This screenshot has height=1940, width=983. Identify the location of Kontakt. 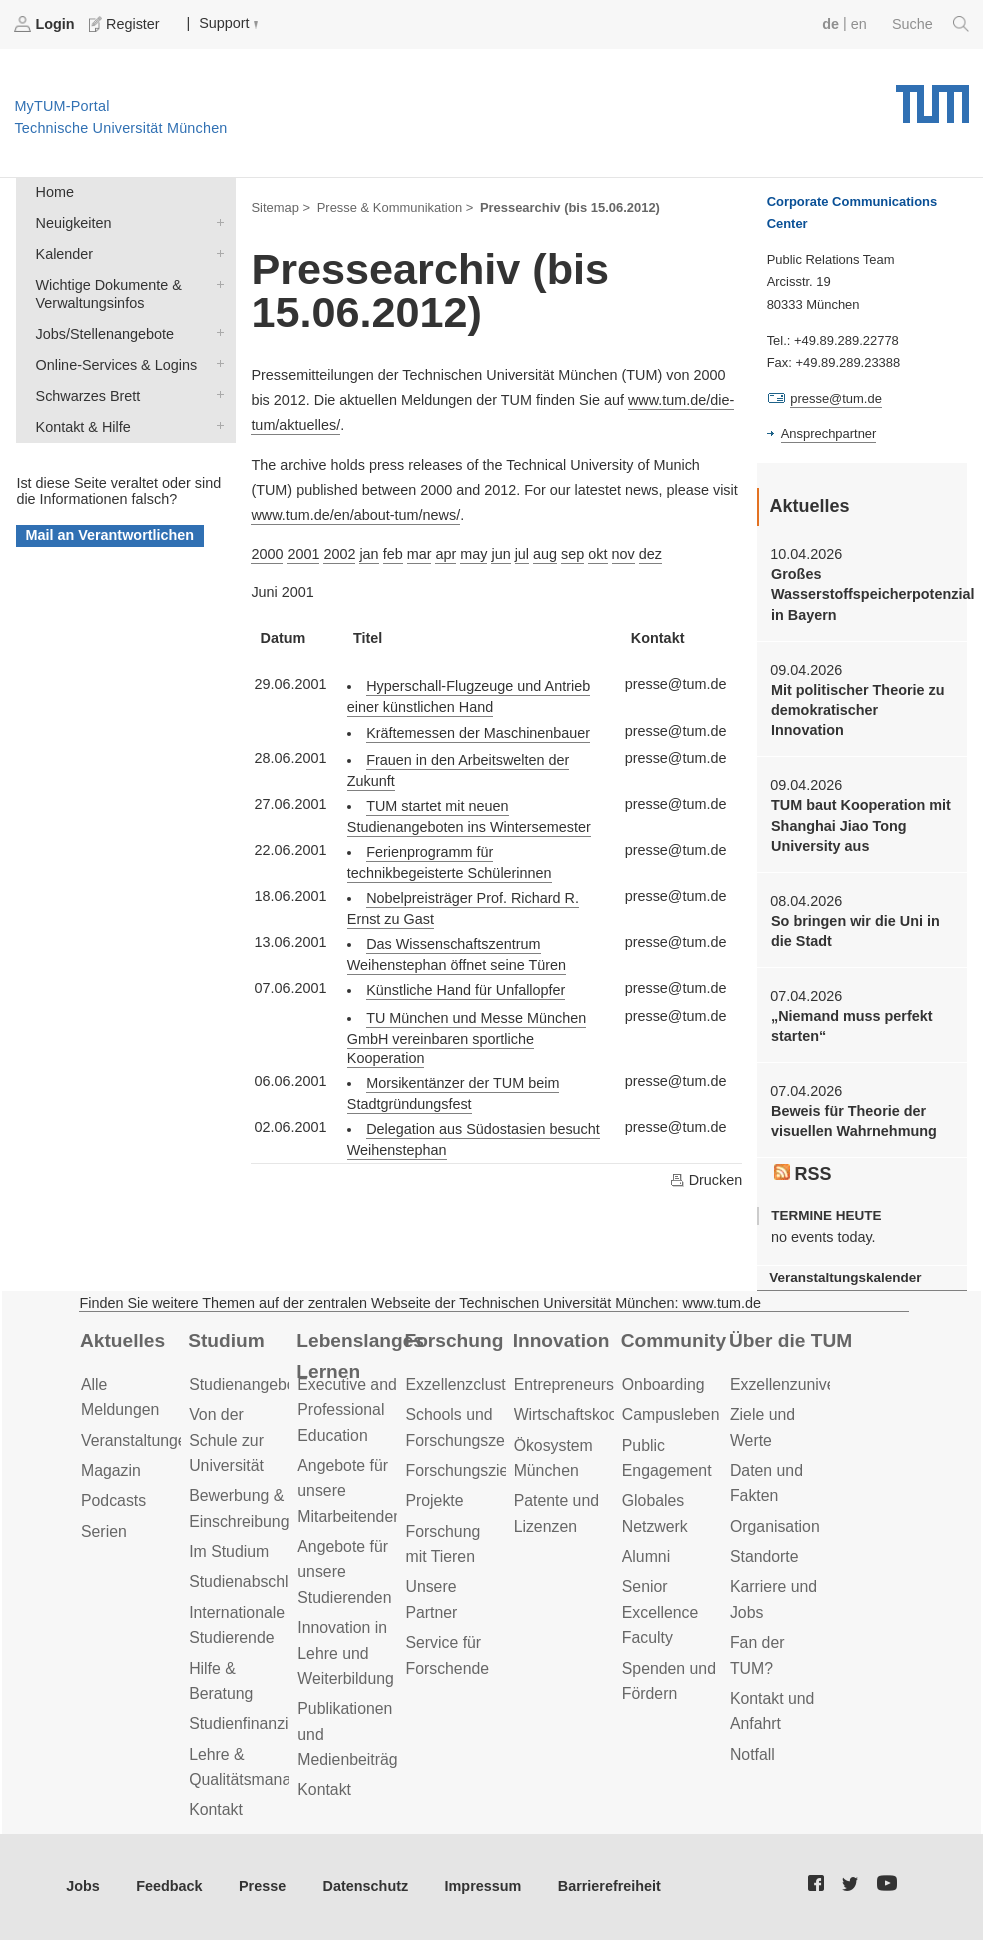
(216, 1809).